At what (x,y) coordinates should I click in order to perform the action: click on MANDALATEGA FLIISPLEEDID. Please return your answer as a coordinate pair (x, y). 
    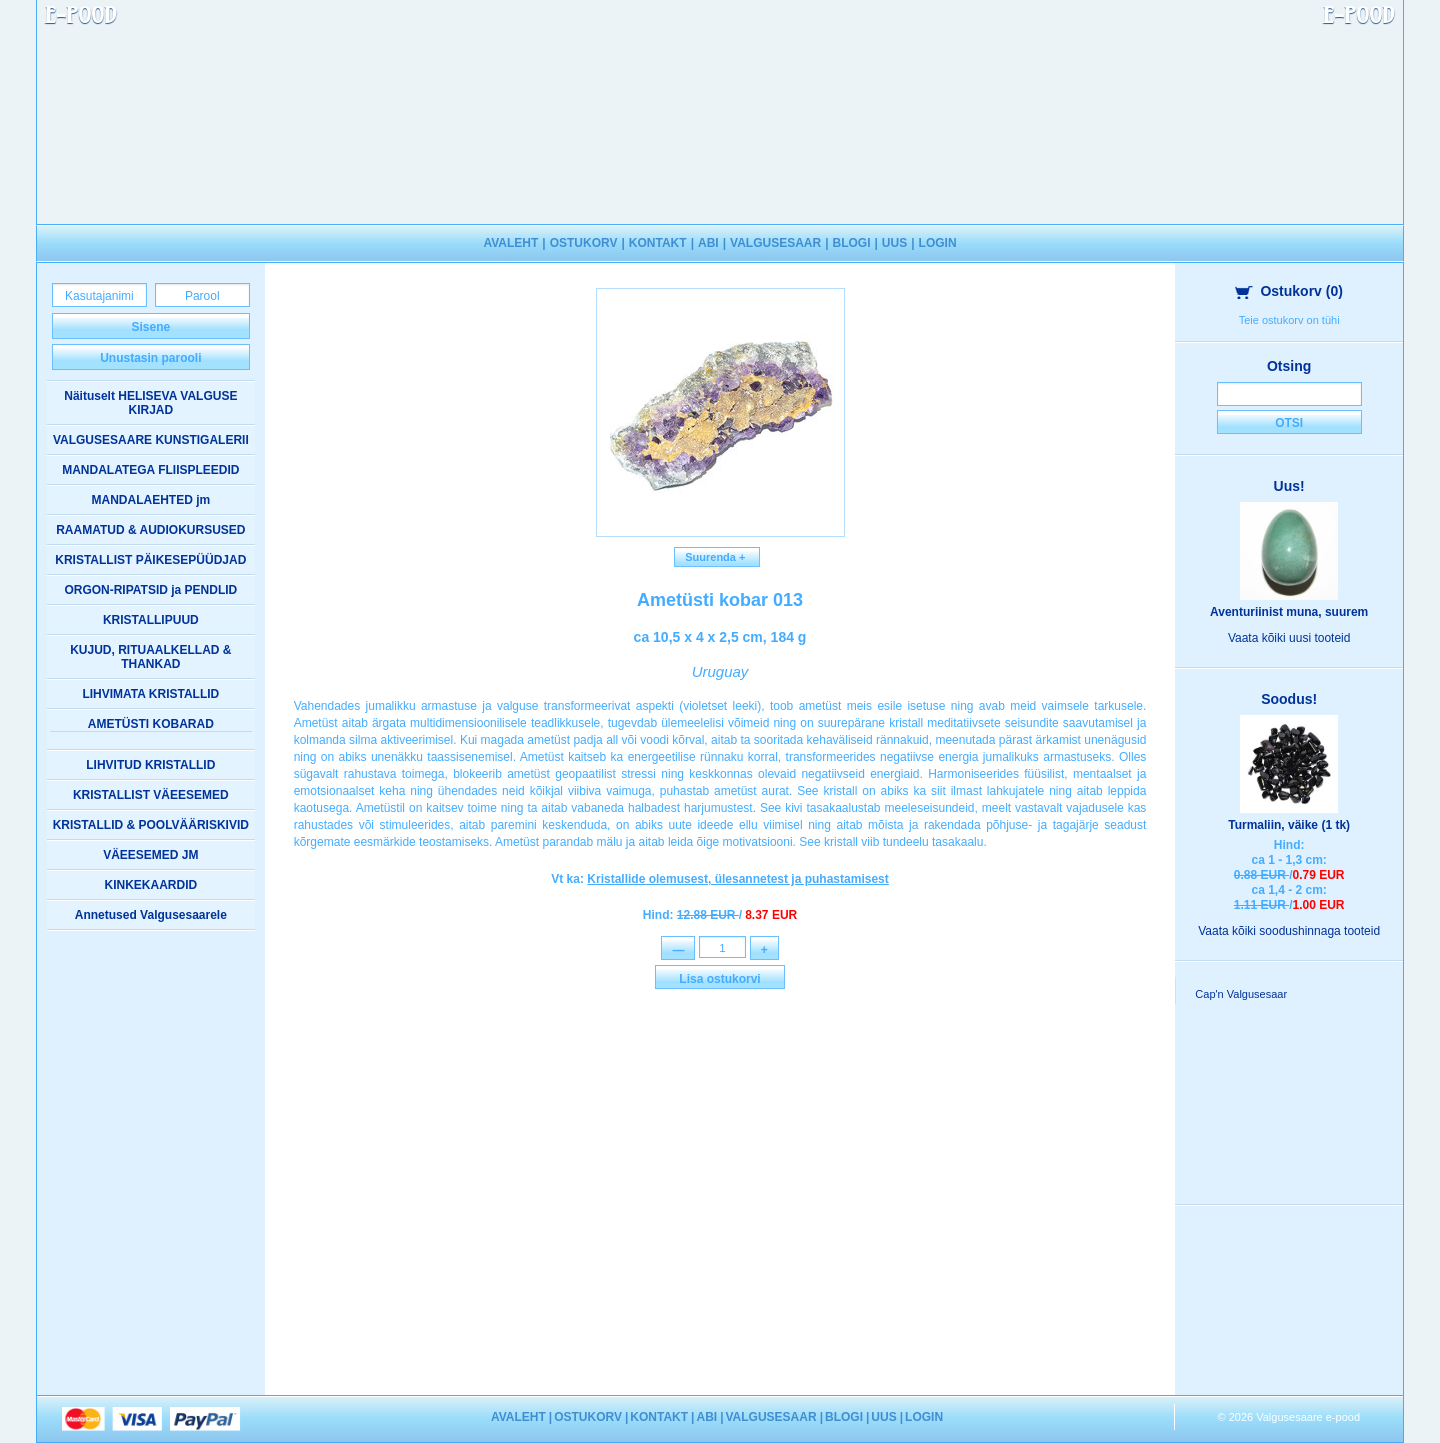
    Looking at the image, I should click on (150, 470).